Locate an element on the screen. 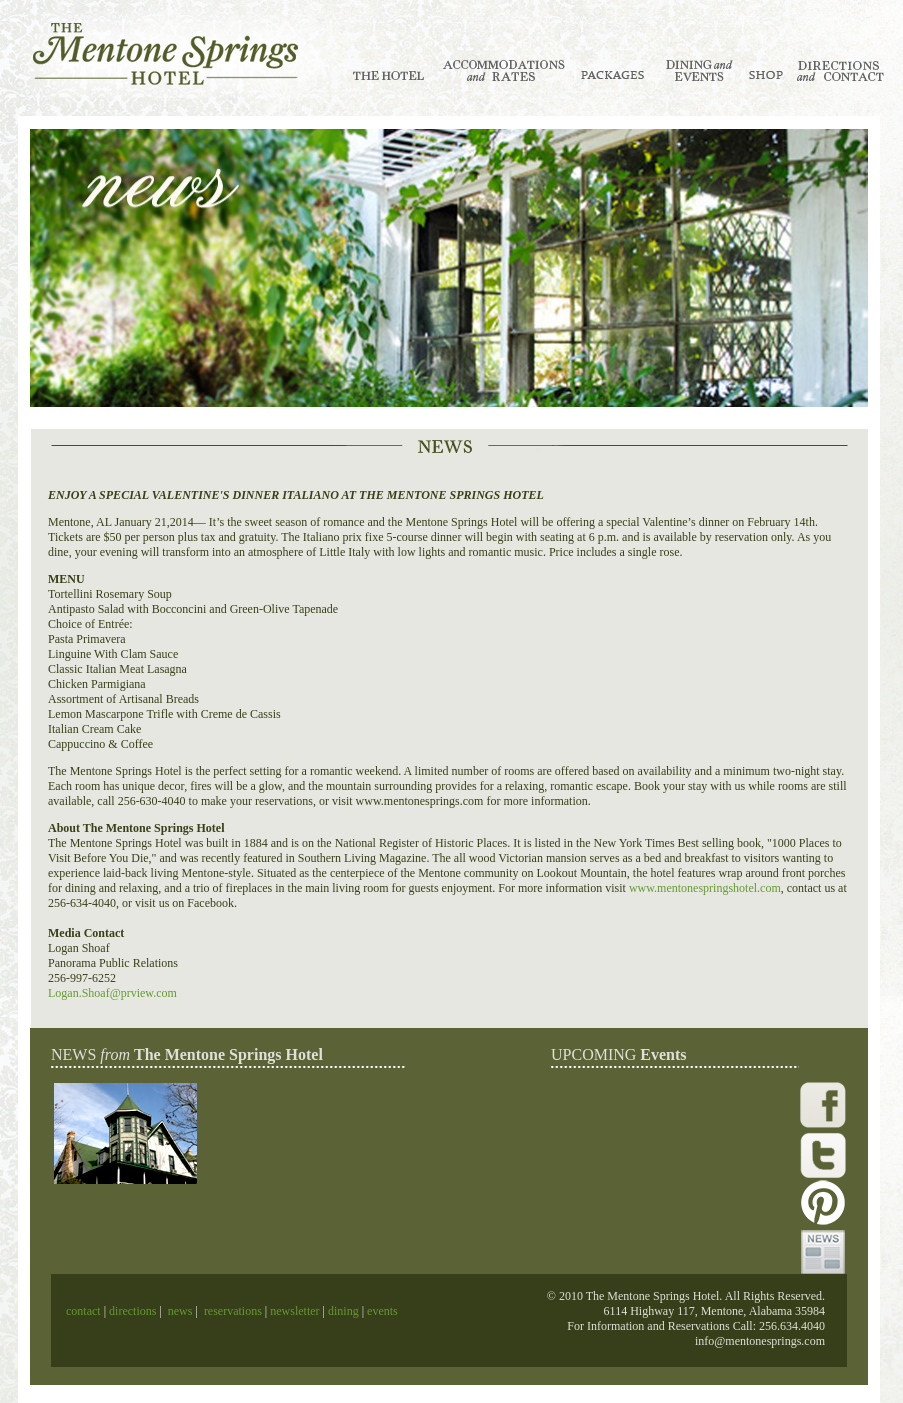 Image resolution: width=903 pixels, height=1403 pixels. newsletter is located at coordinates (294, 1311).